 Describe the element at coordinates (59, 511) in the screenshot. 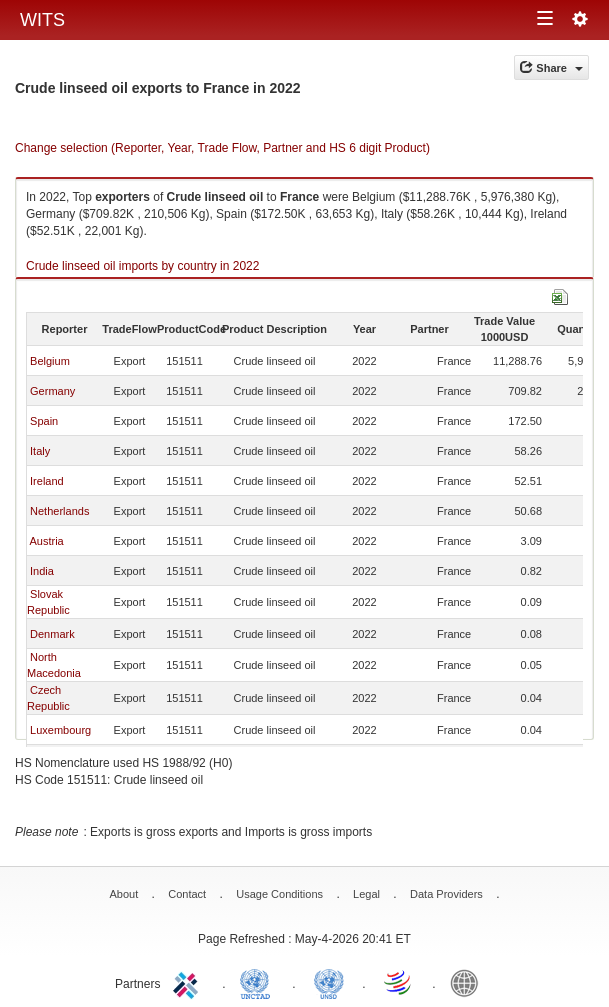

I see `Netherlands` at that location.